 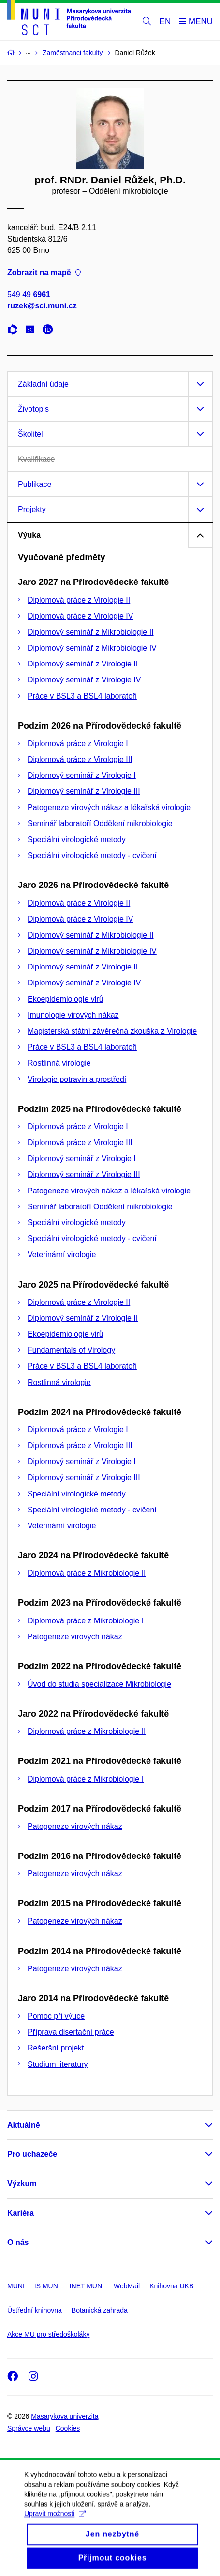 I want to click on IS MUNI, so click(x=47, y=2286).